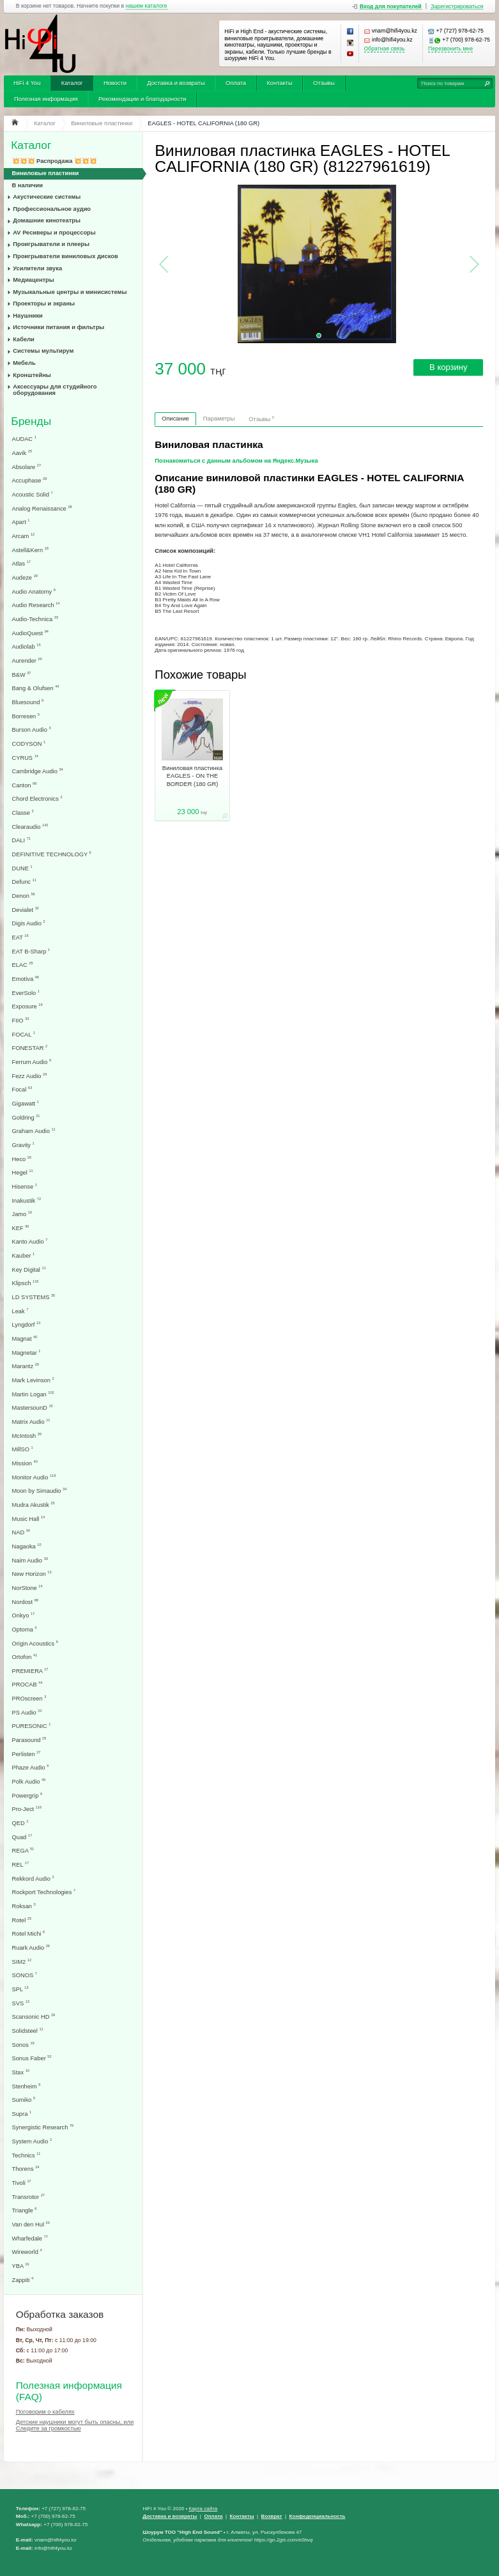  I want to click on Gigawatt, so click(25, 1103).